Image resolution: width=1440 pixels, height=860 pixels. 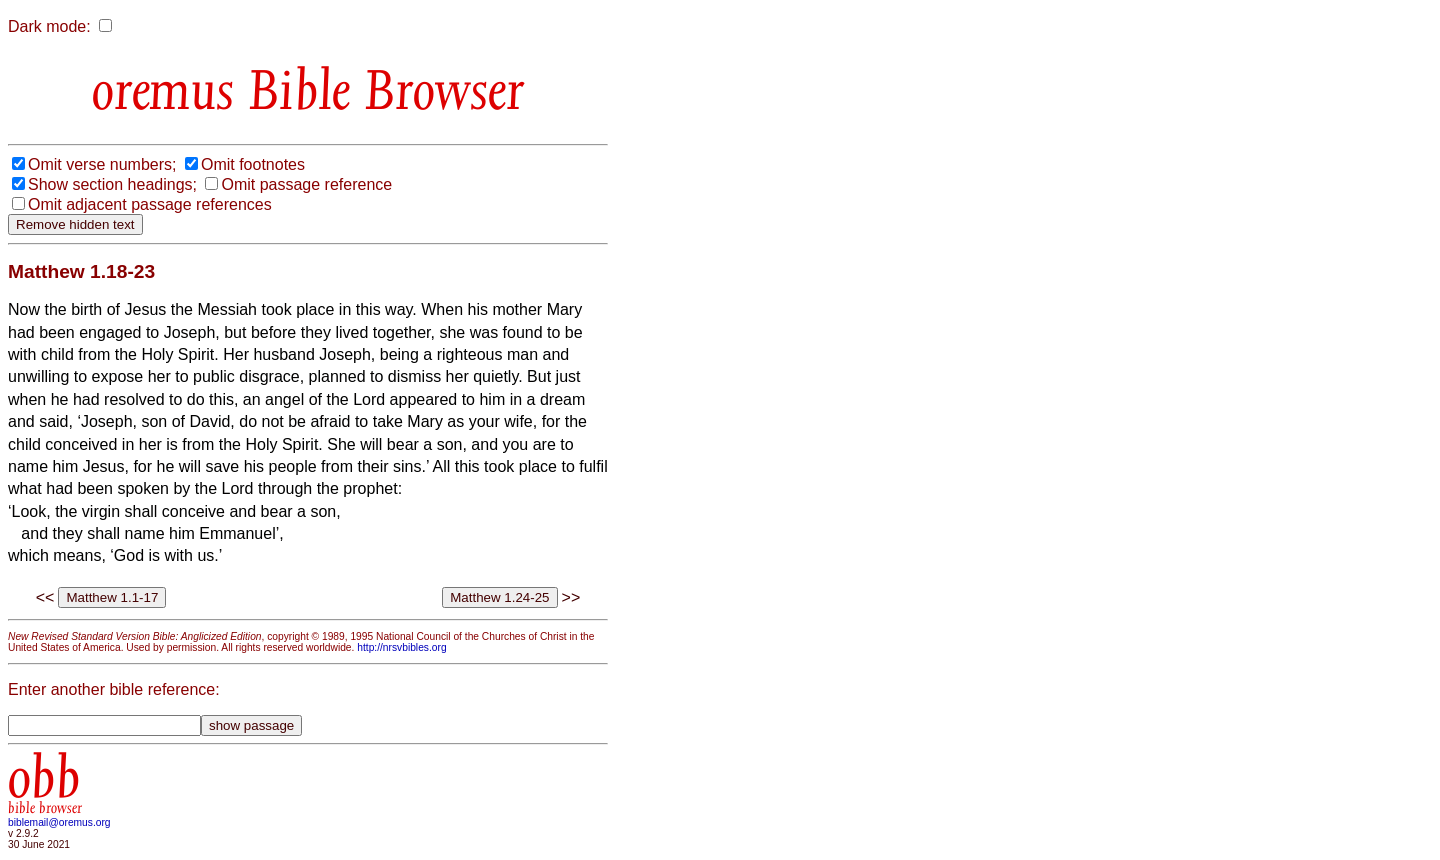 What do you see at coordinates (102, 164) in the screenshot?
I see `Omit verse numbers;` at bounding box center [102, 164].